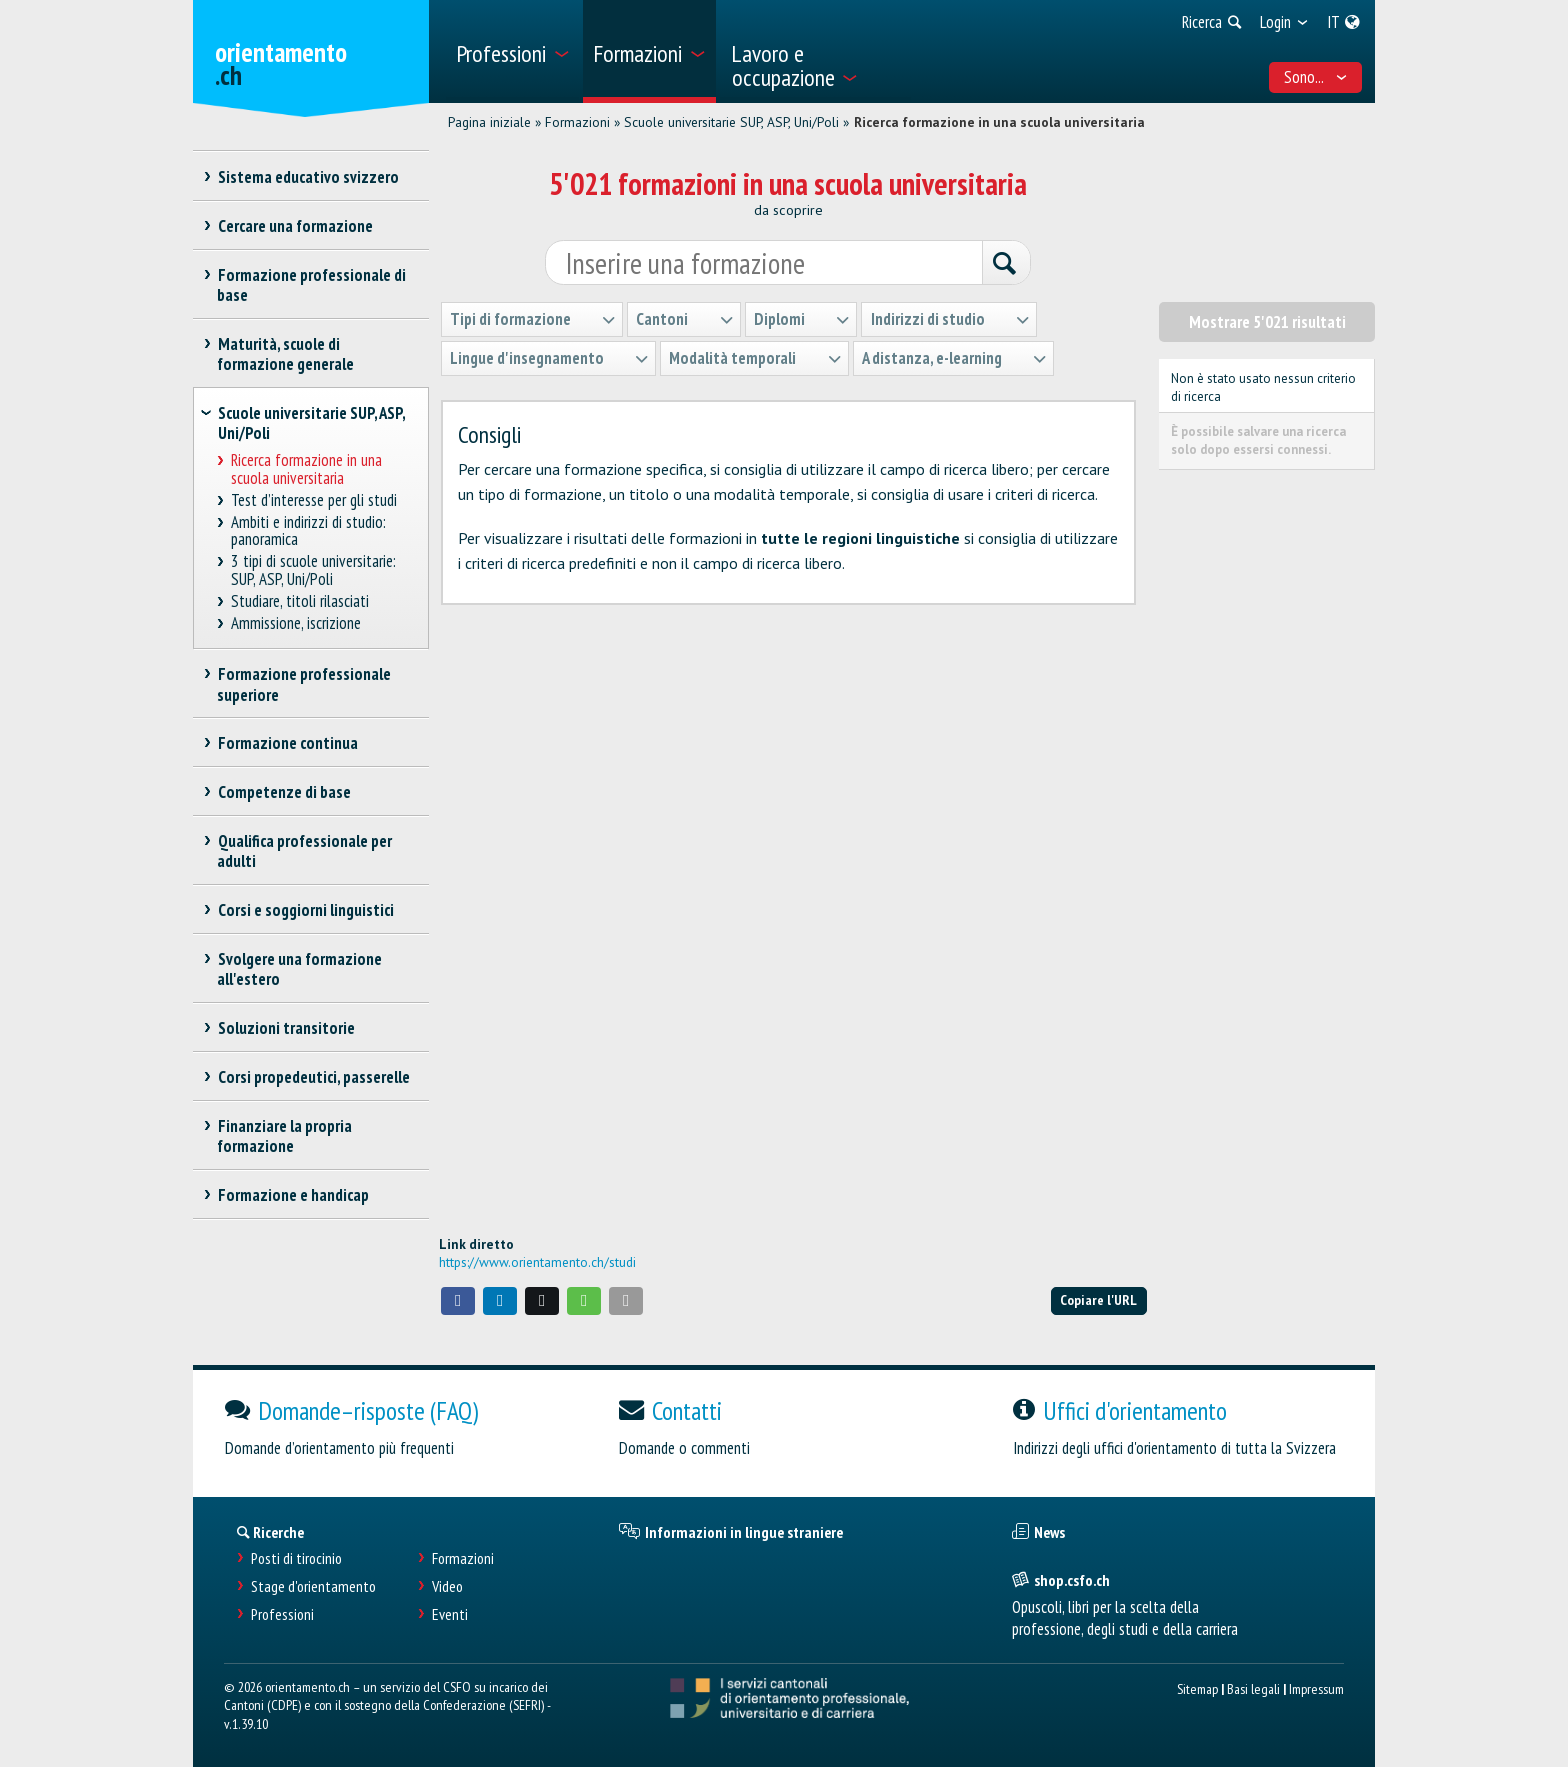 The image size is (1568, 1767). What do you see at coordinates (305, 910) in the screenshot?
I see `Corsi e soggiorni linguistici [treeitem]` at bounding box center [305, 910].